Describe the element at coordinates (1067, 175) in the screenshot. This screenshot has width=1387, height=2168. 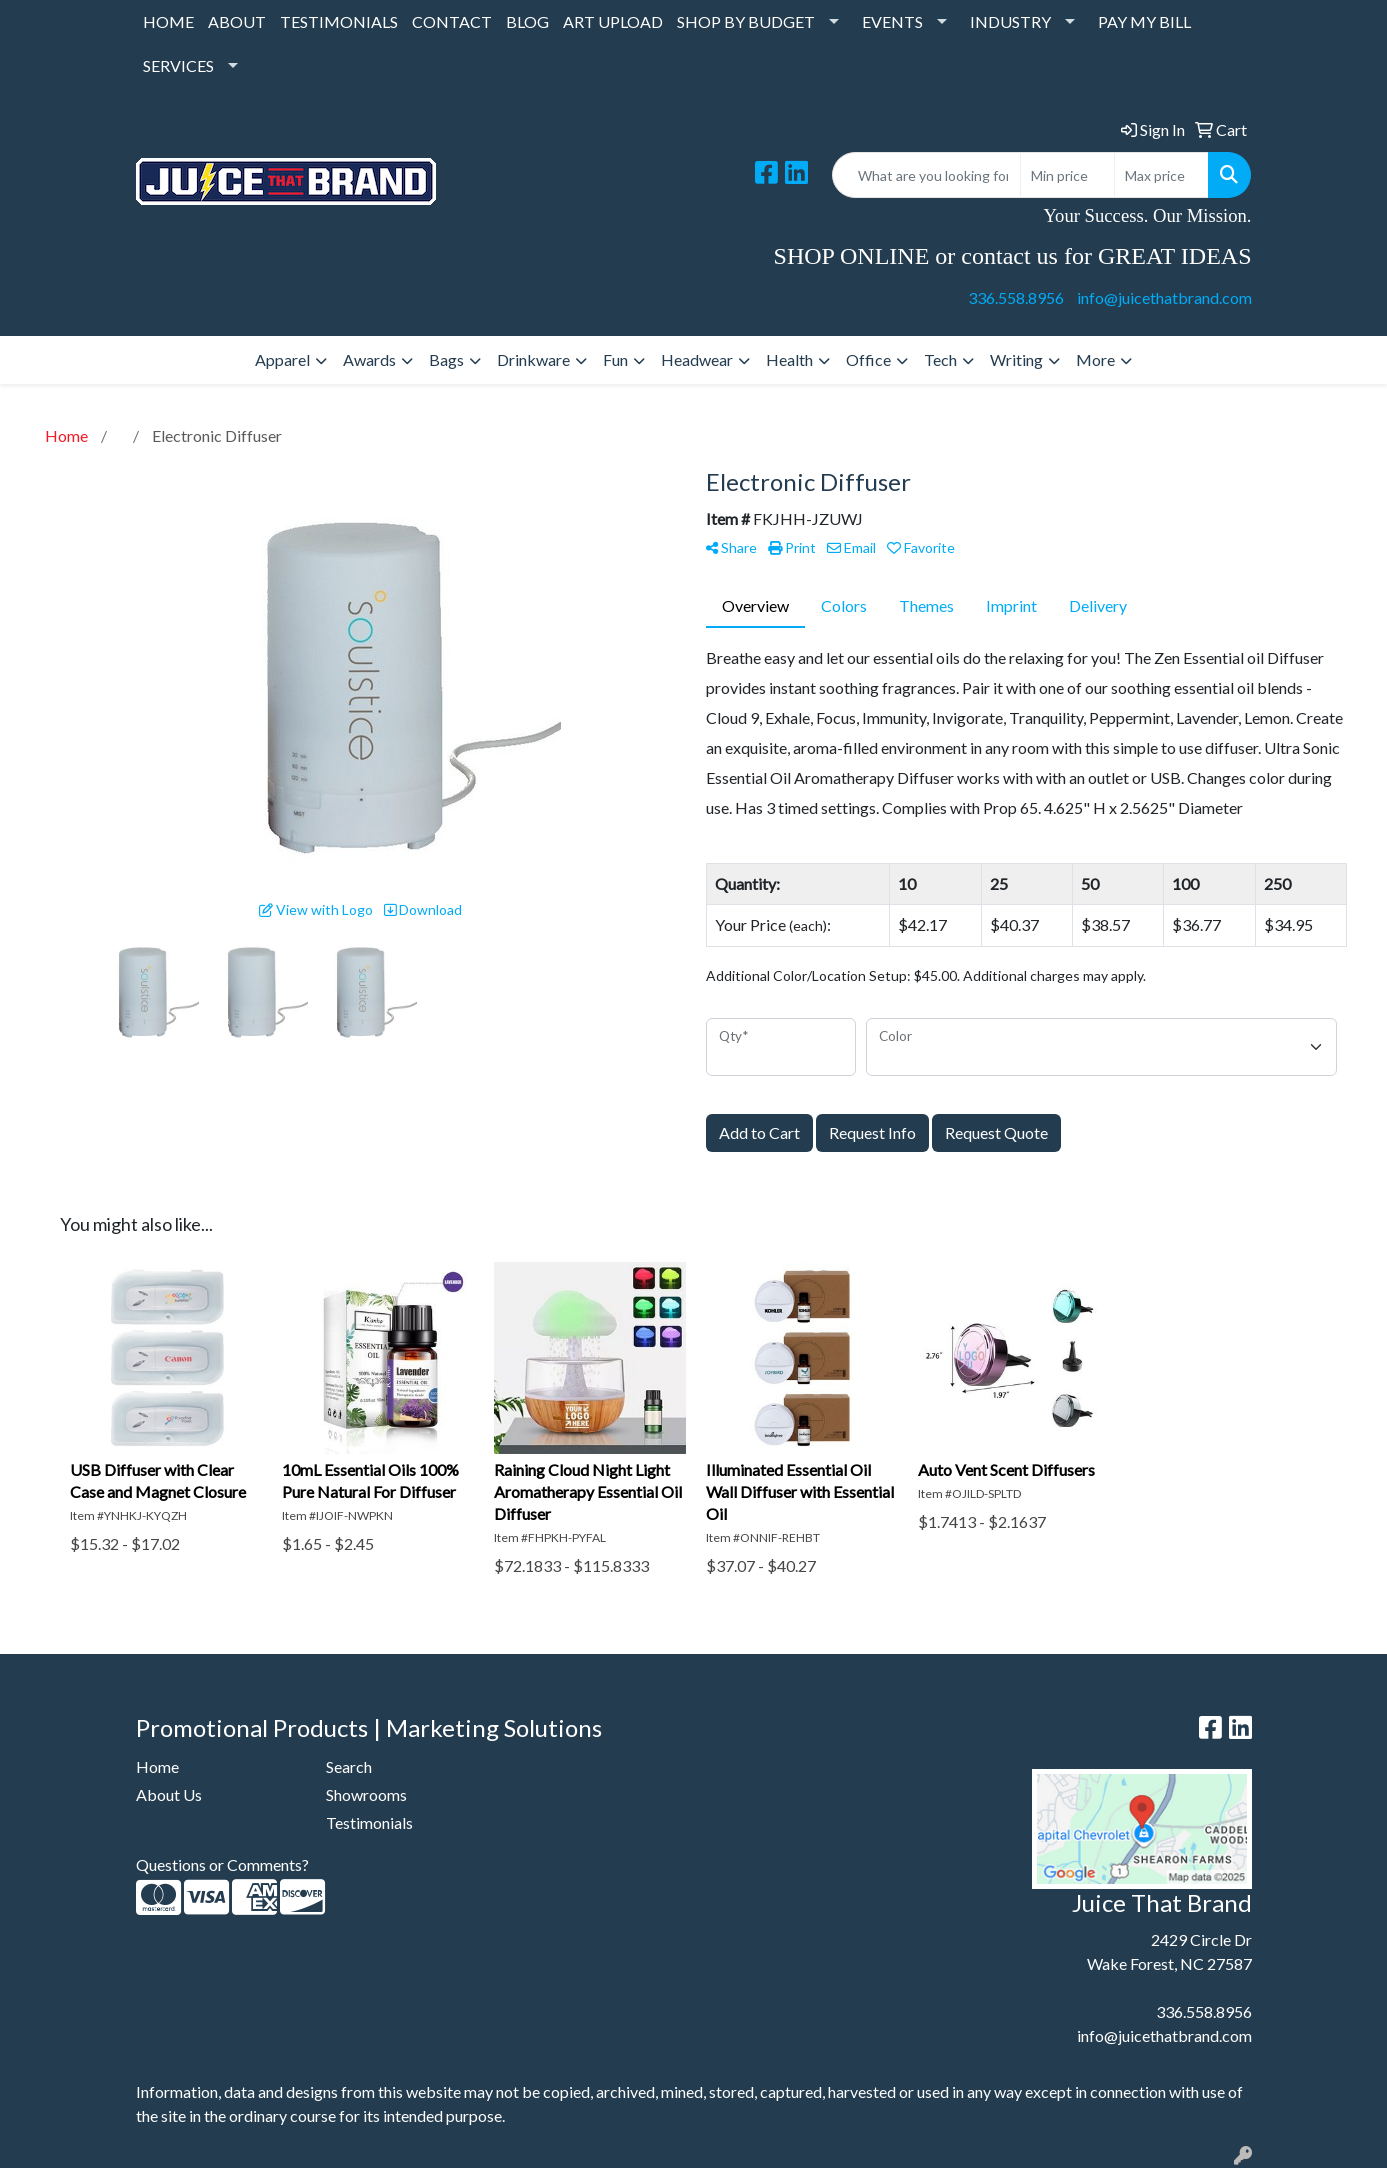
I see `[Quick Search Price Low]` at that location.